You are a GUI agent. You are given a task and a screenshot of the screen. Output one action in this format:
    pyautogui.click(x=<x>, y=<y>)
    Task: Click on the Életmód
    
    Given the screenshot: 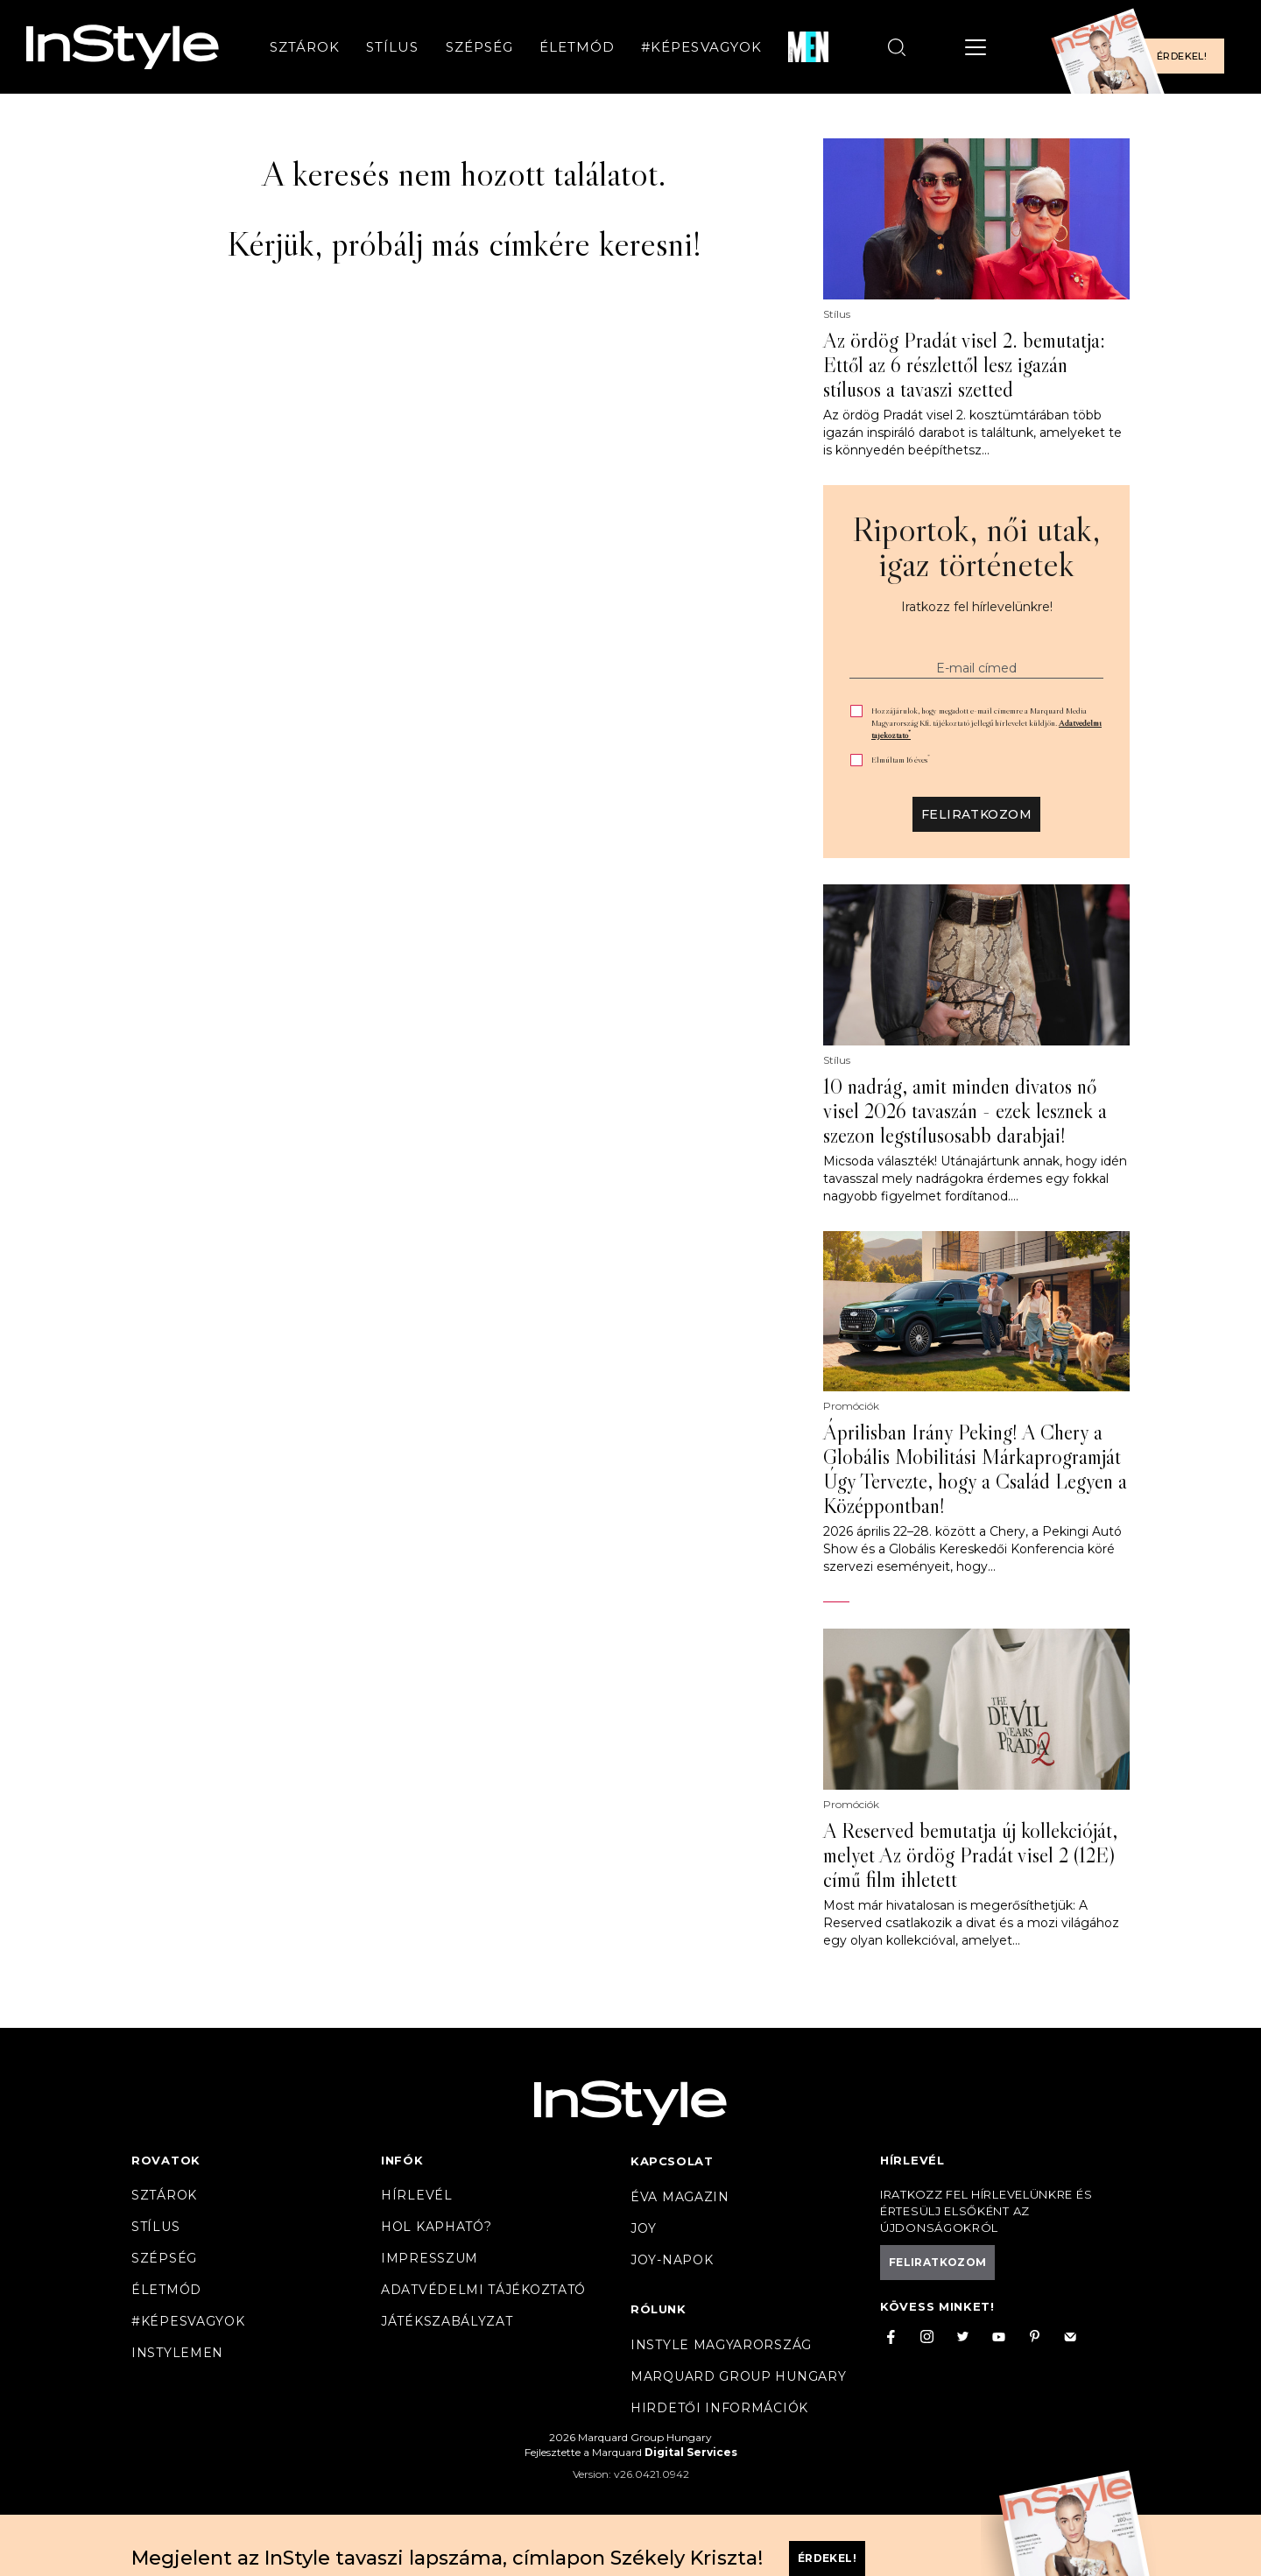 What is the action you would take?
    pyautogui.click(x=577, y=47)
    